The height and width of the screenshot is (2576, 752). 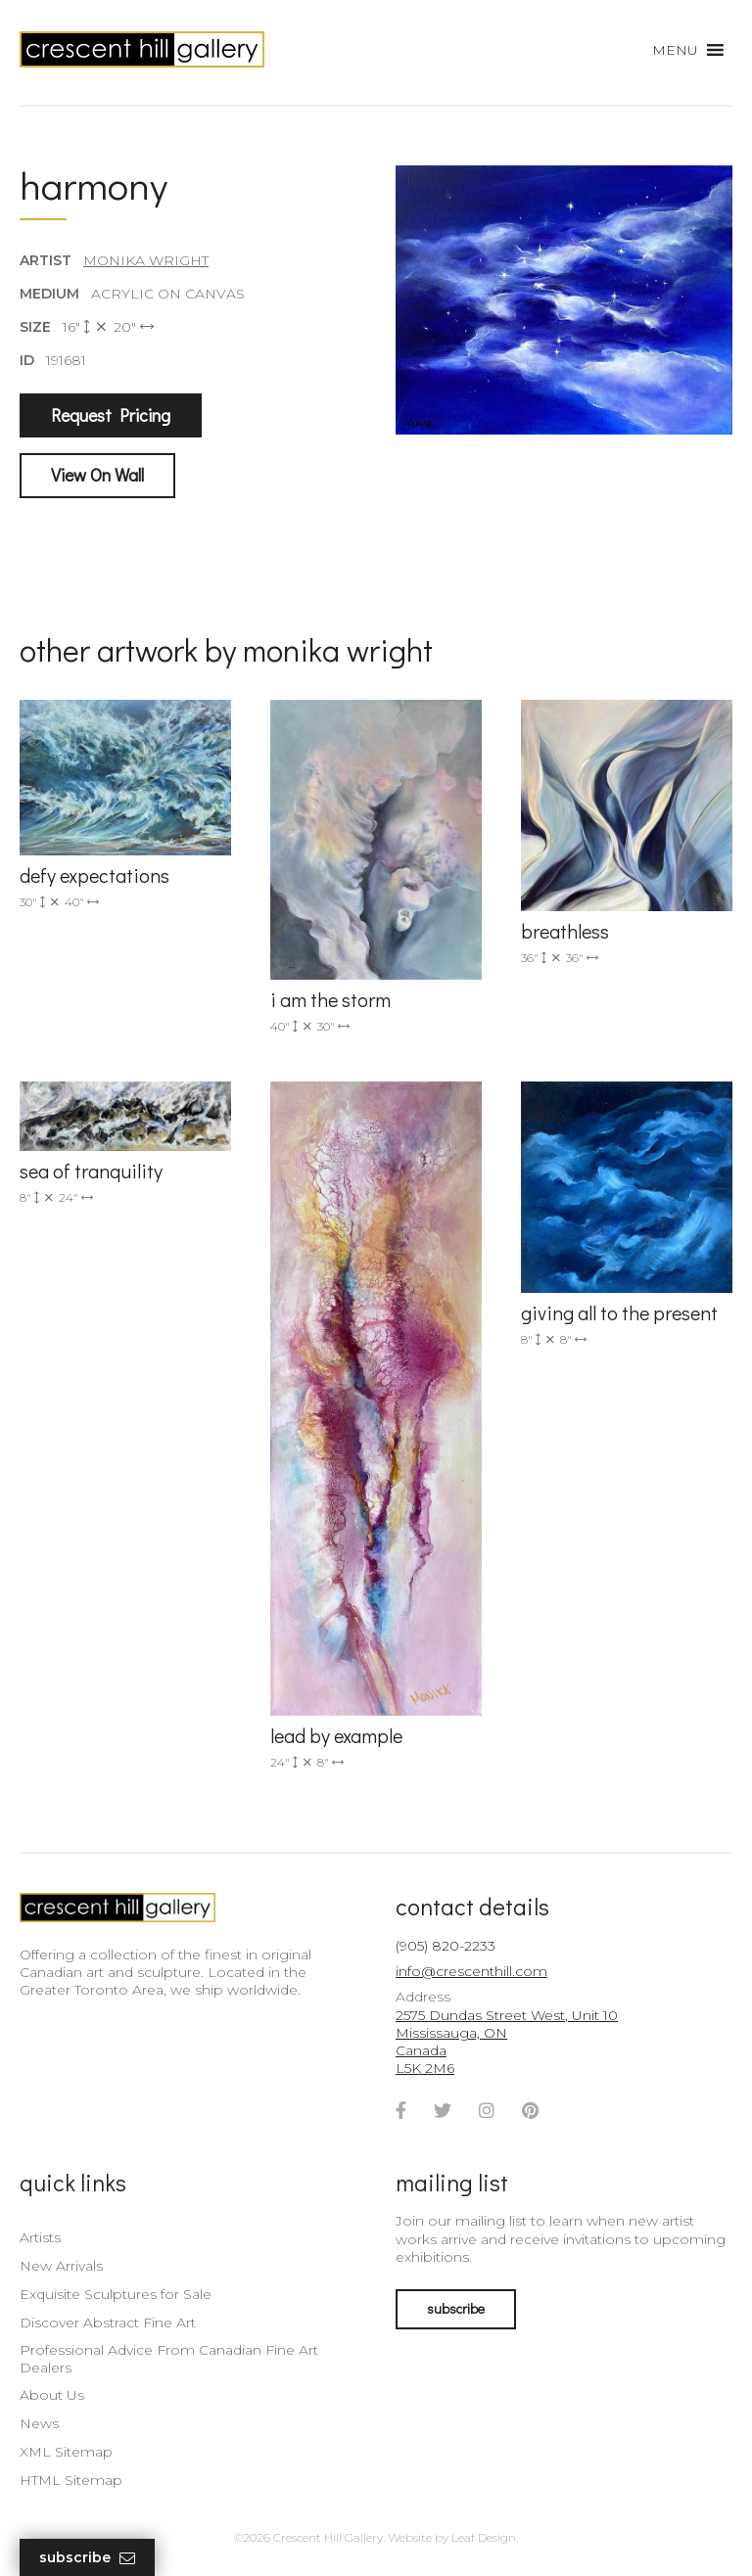 I want to click on Exquisite Sculptures for Sale, so click(x=116, y=2294).